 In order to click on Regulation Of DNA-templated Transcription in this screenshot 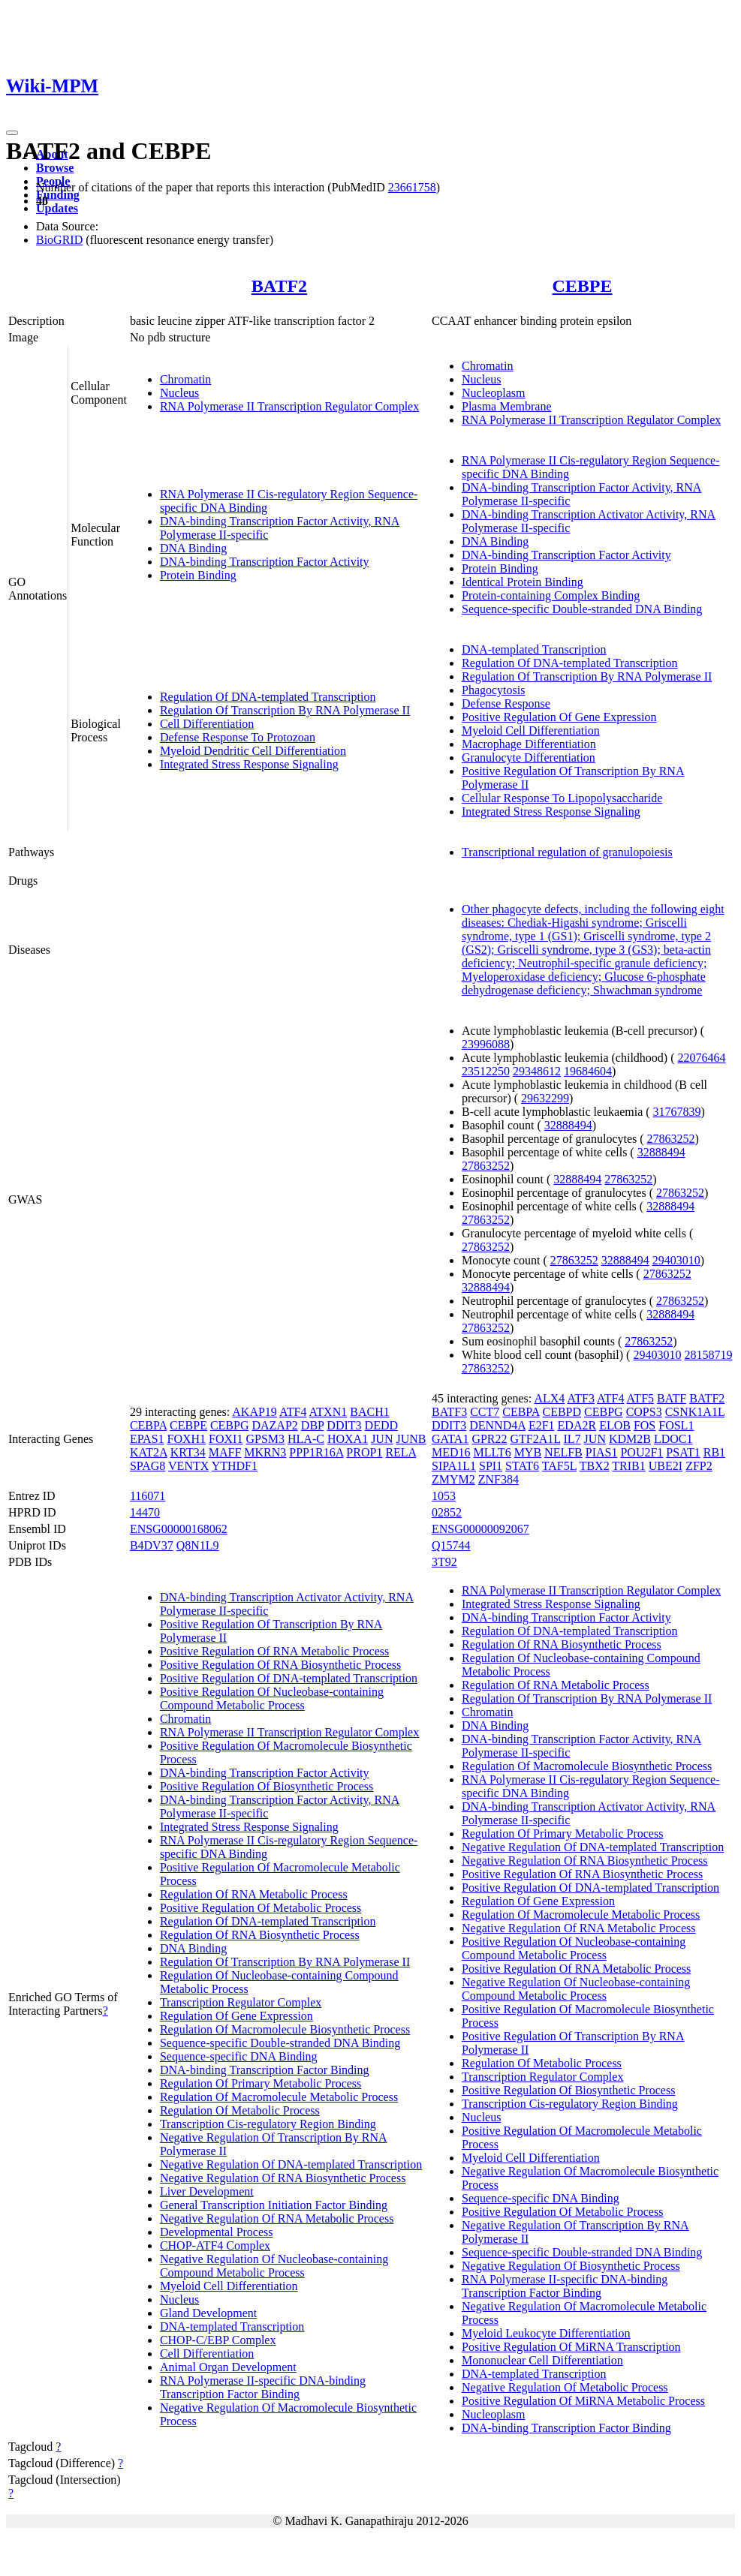, I will do `click(268, 696)`.